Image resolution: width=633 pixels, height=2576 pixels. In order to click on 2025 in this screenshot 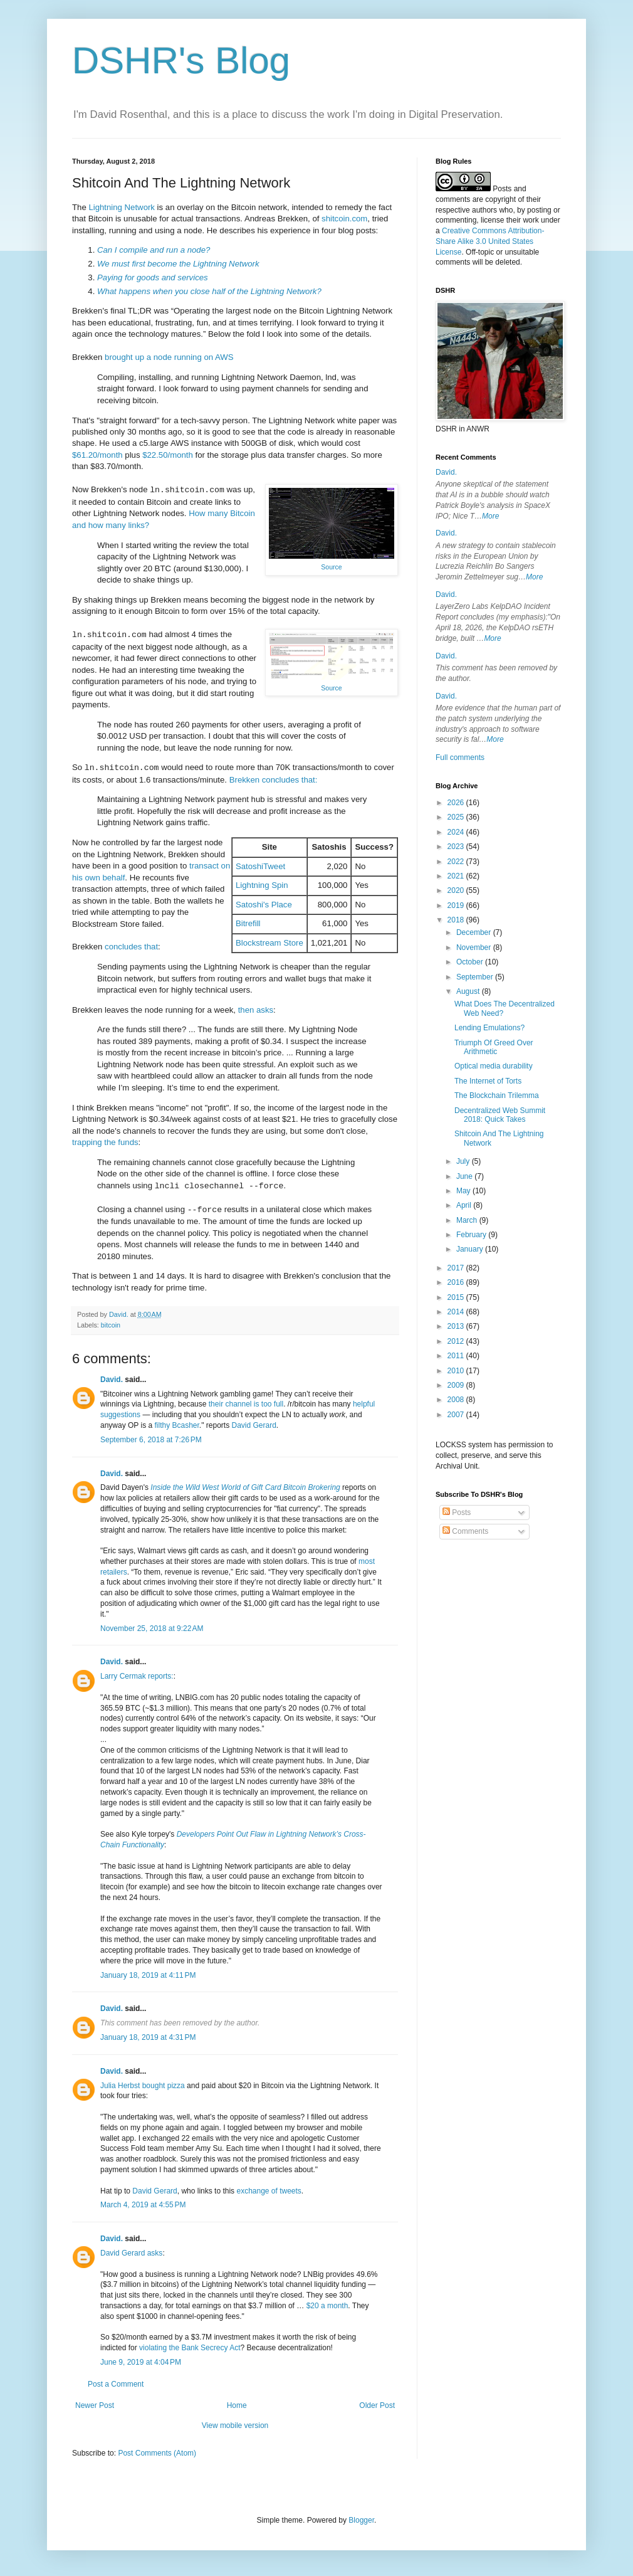, I will do `click(456, 817)`.